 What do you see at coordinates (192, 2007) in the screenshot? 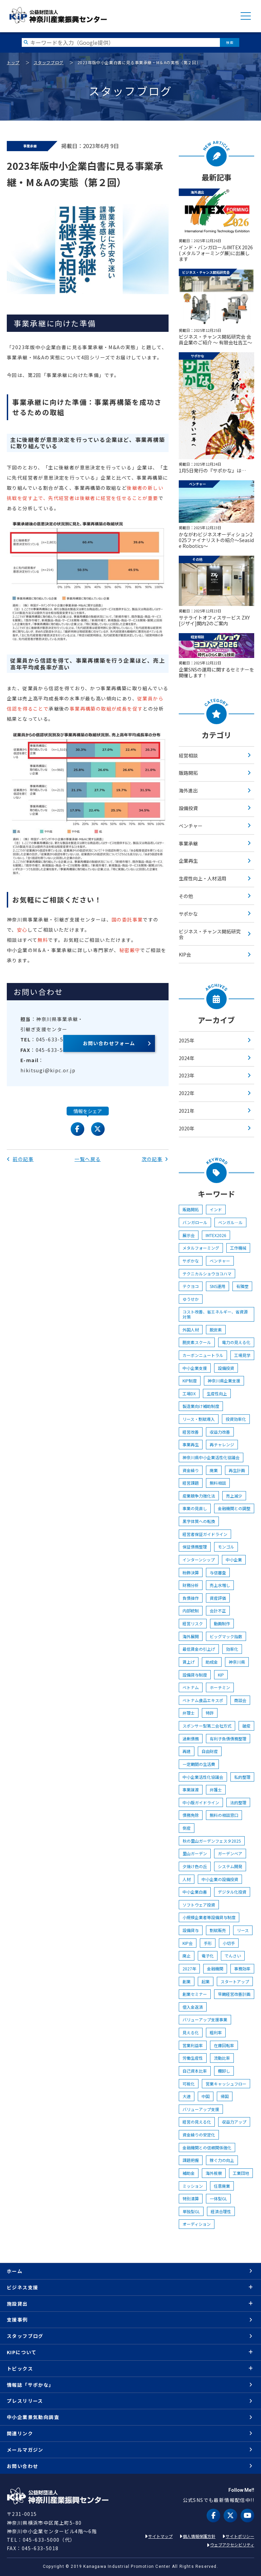
I see `借入金返済` at bounding box center [192, 2007].